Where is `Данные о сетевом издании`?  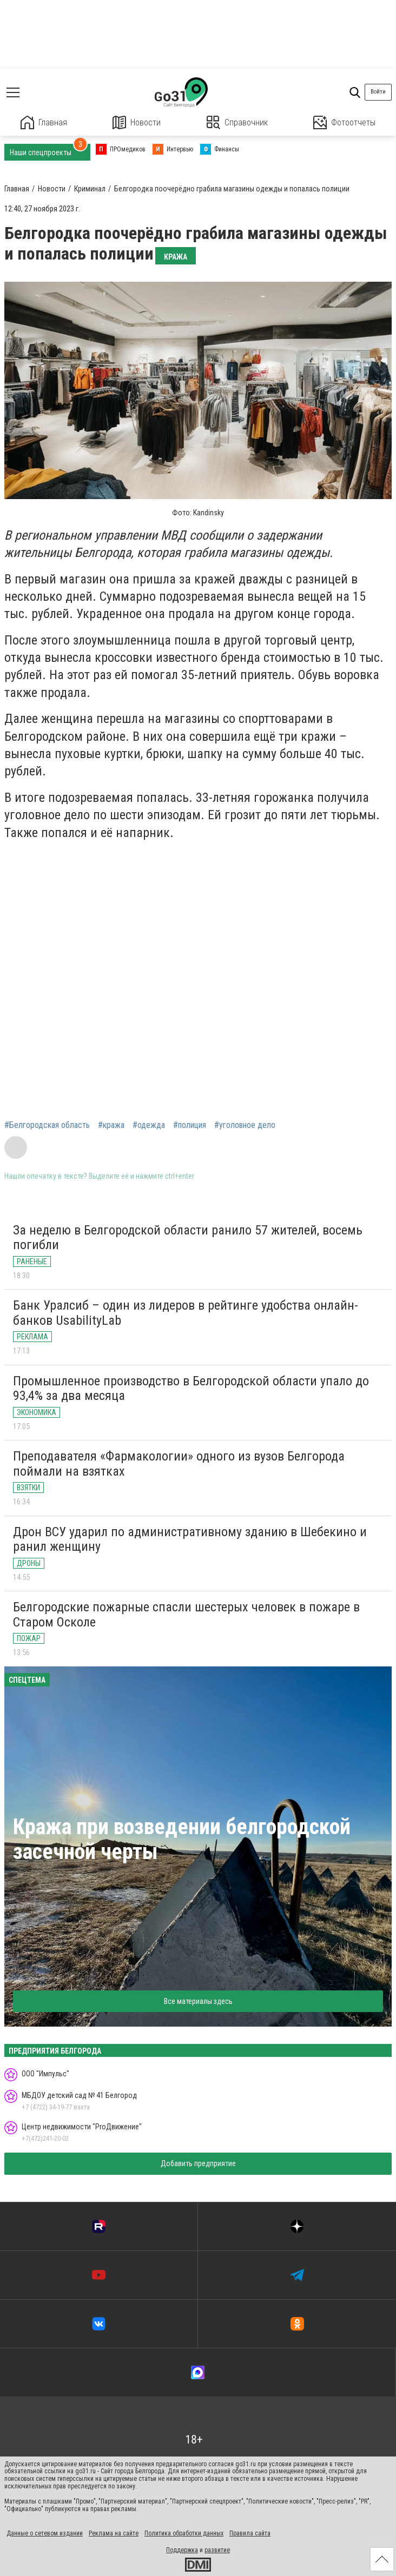
Данные о сетевом издании is located at coordinates (44, 2533).